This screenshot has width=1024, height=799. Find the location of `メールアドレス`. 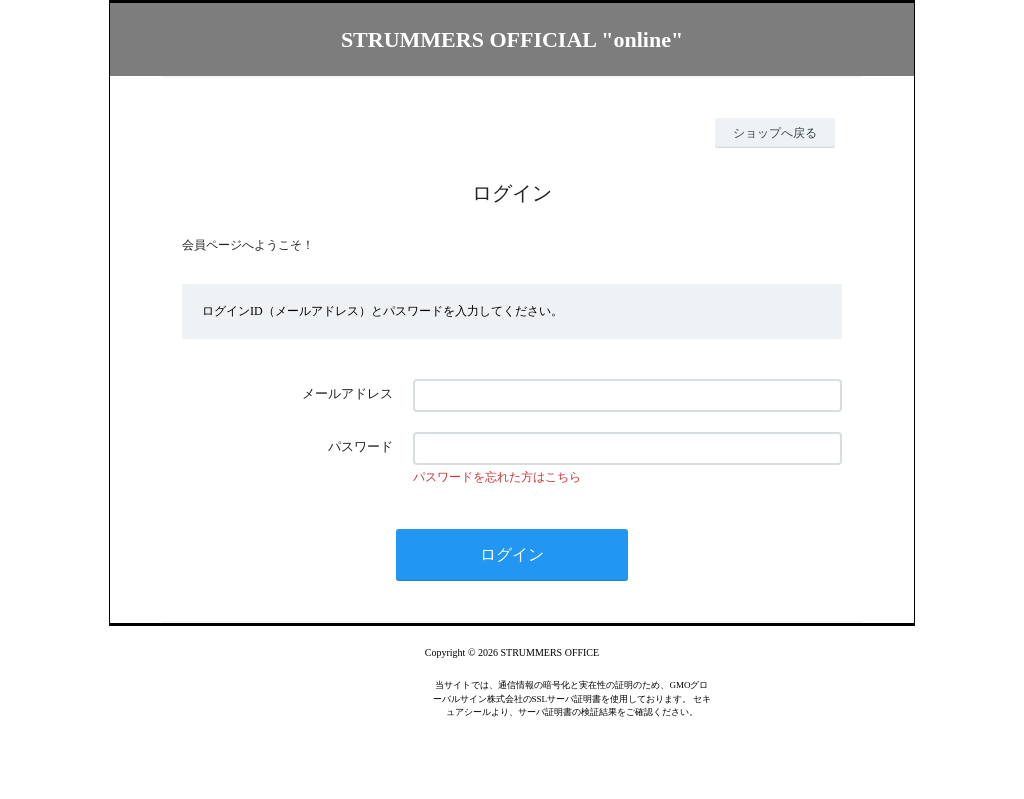

メールアドレス is located at coordinates (347, 393).